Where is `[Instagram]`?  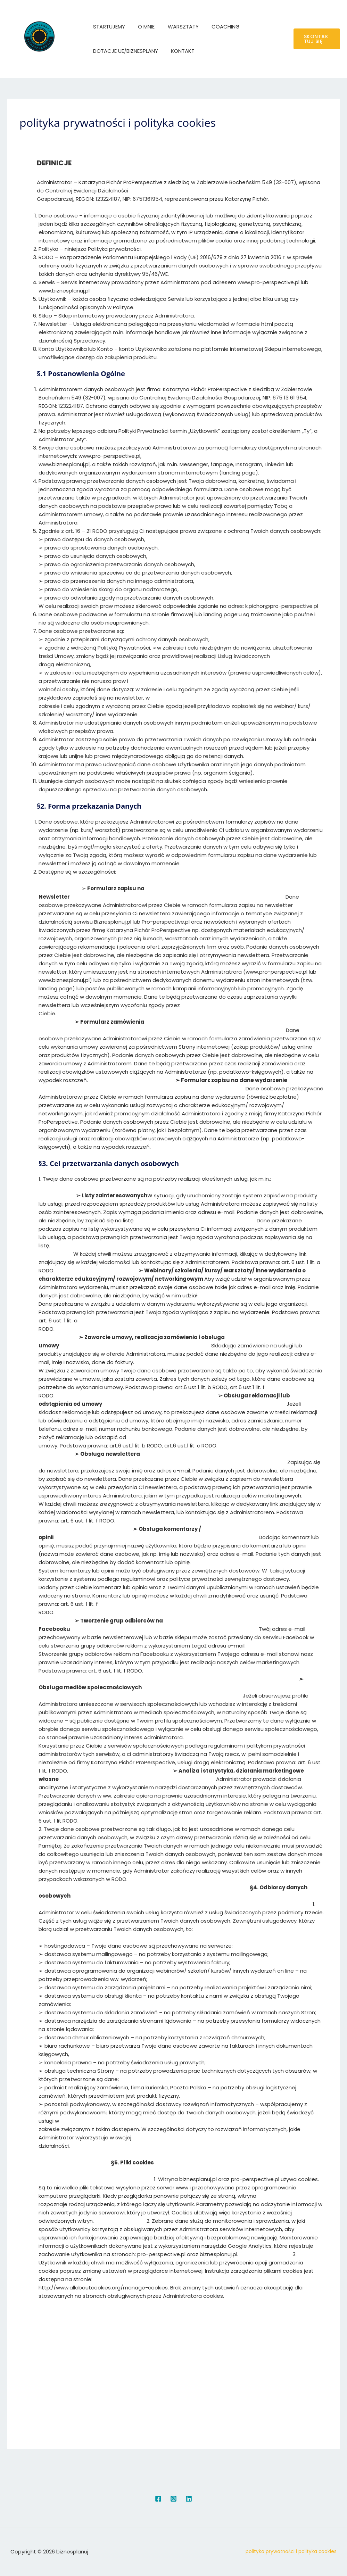 [Instagram] is located at coordinates (173, 2498).